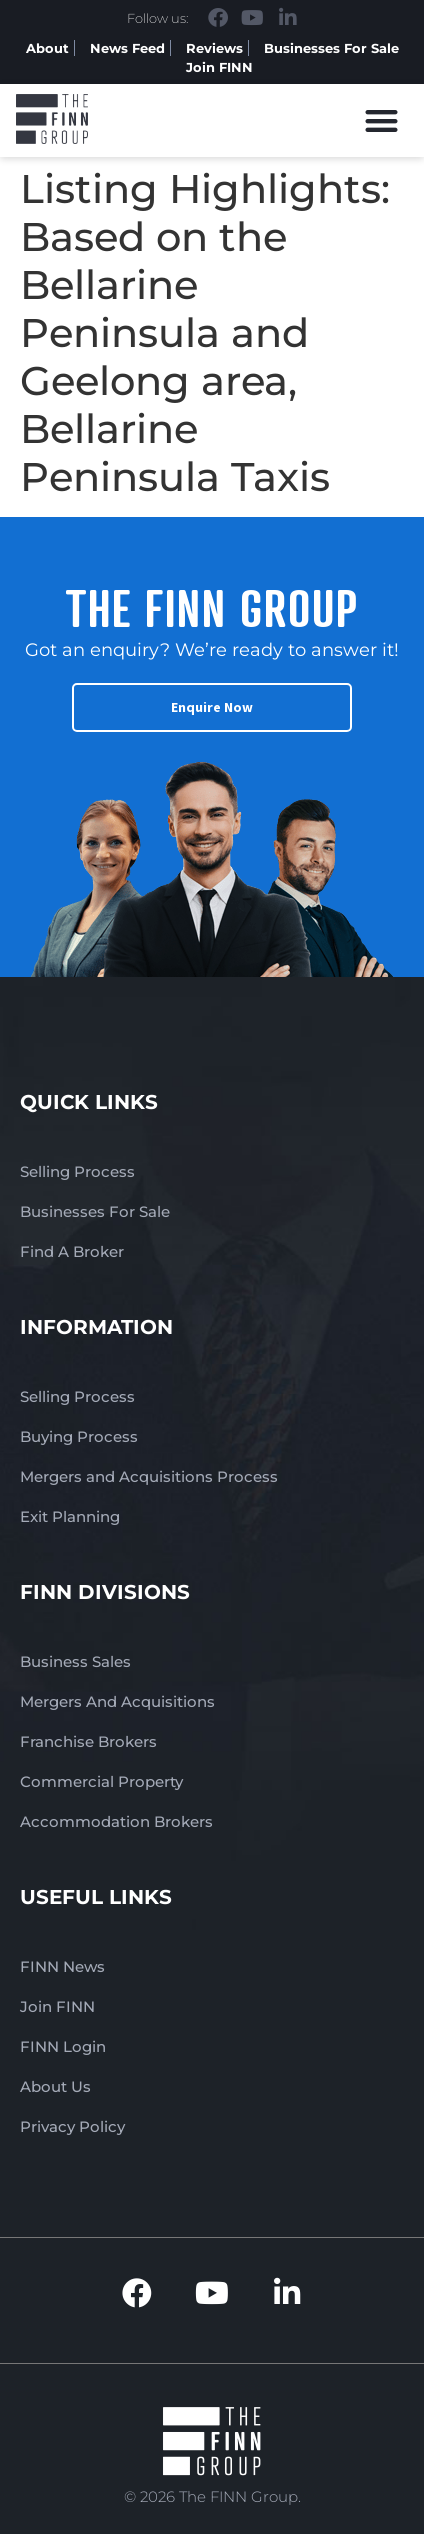 The image size is (424, 2534). I want to click on Accommodation Brokers, so click(116, 1821).